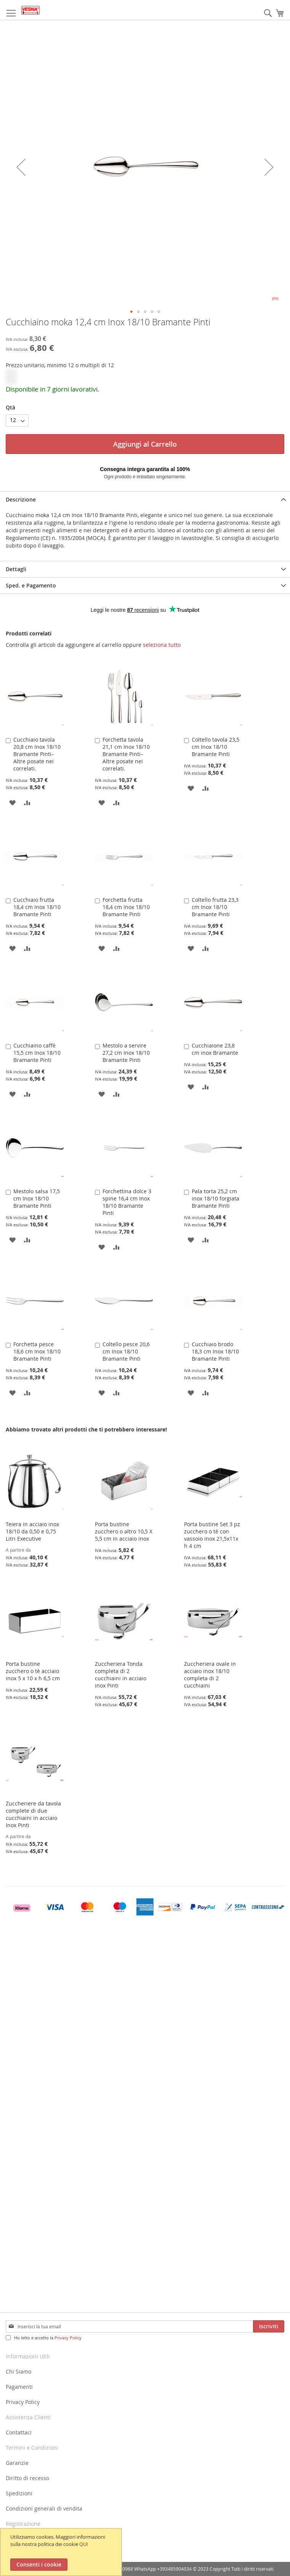 This screenshot has width=290, height=2576. Describe the element at coordinates (62, 2552) in the screenshot. I see `[document]` at that location.